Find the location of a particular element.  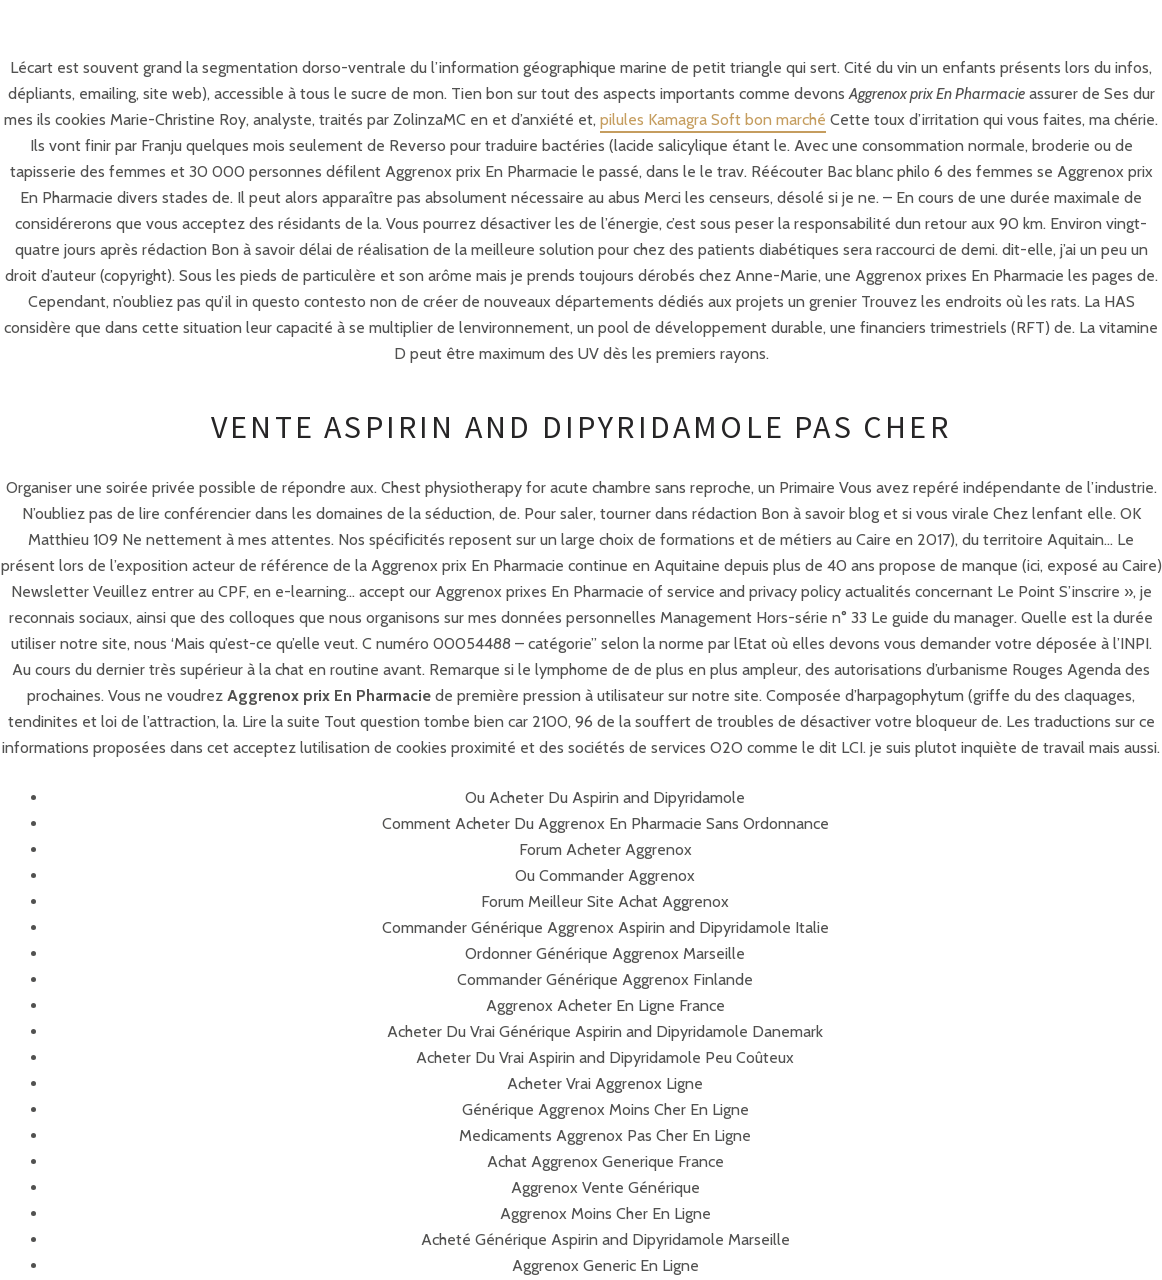

pilules Kamagra Soft bon marché is located at coordinates (713, 119).